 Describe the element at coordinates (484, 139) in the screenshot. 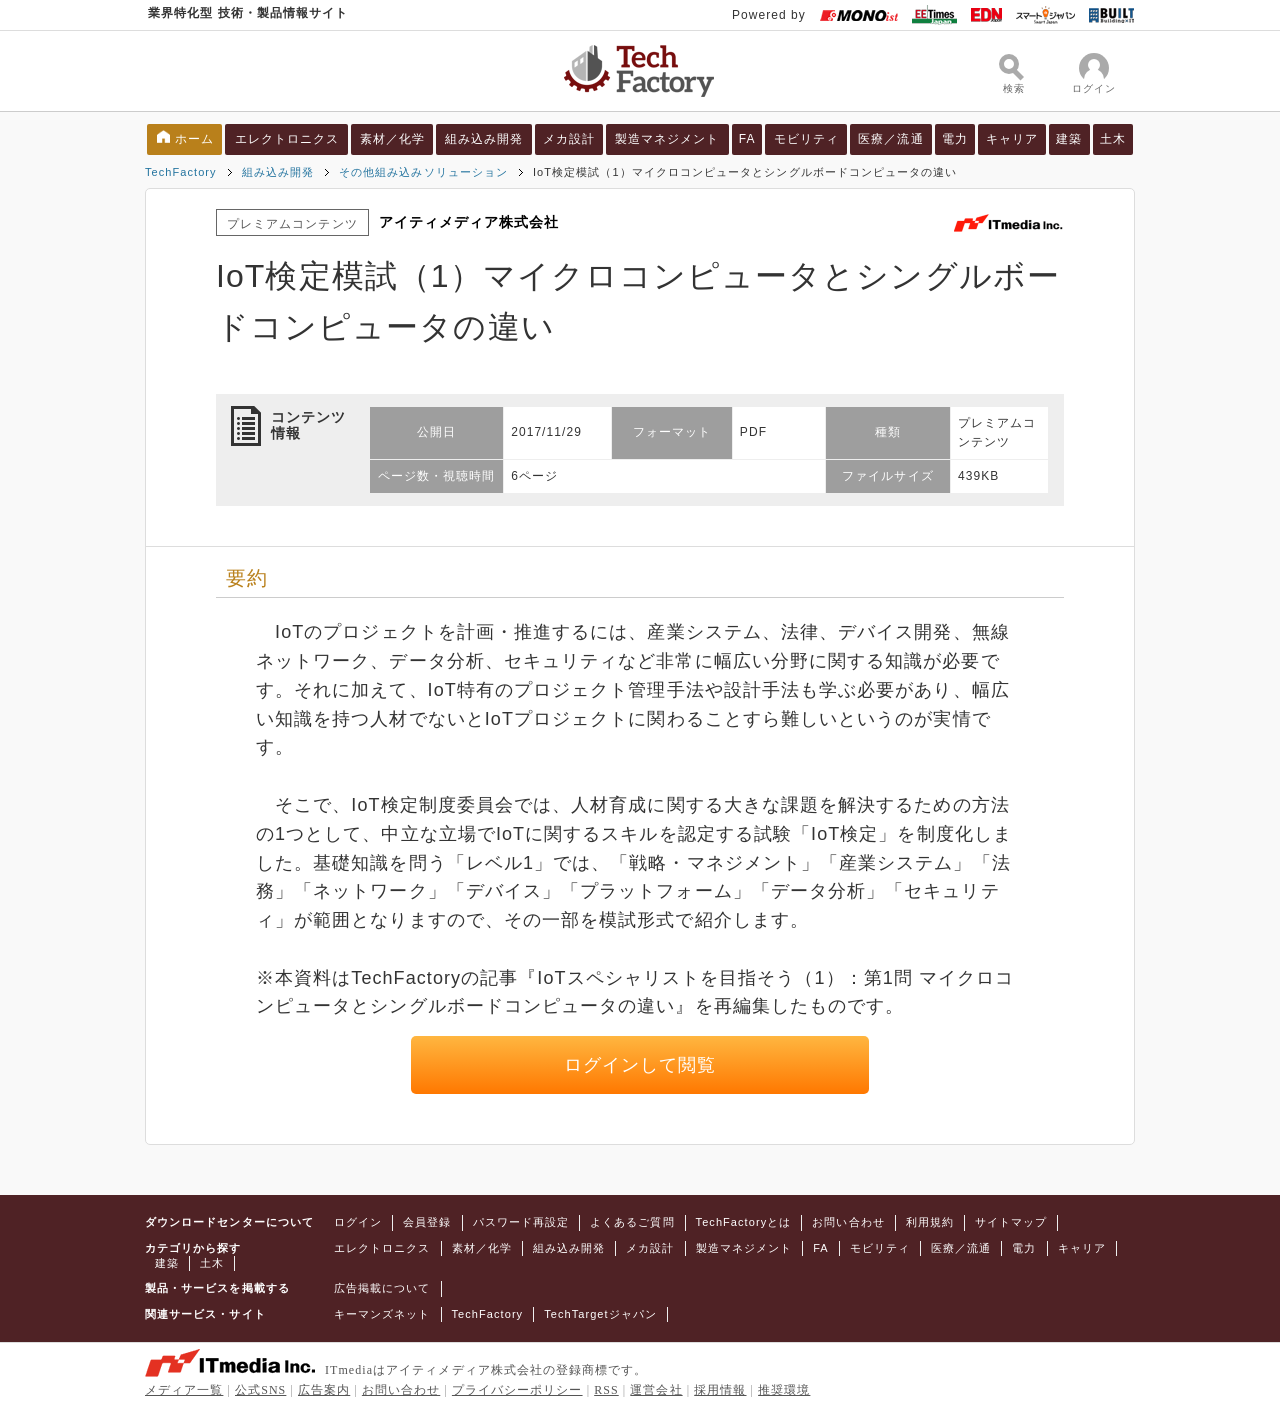

I see `組み込み開発` at that location.